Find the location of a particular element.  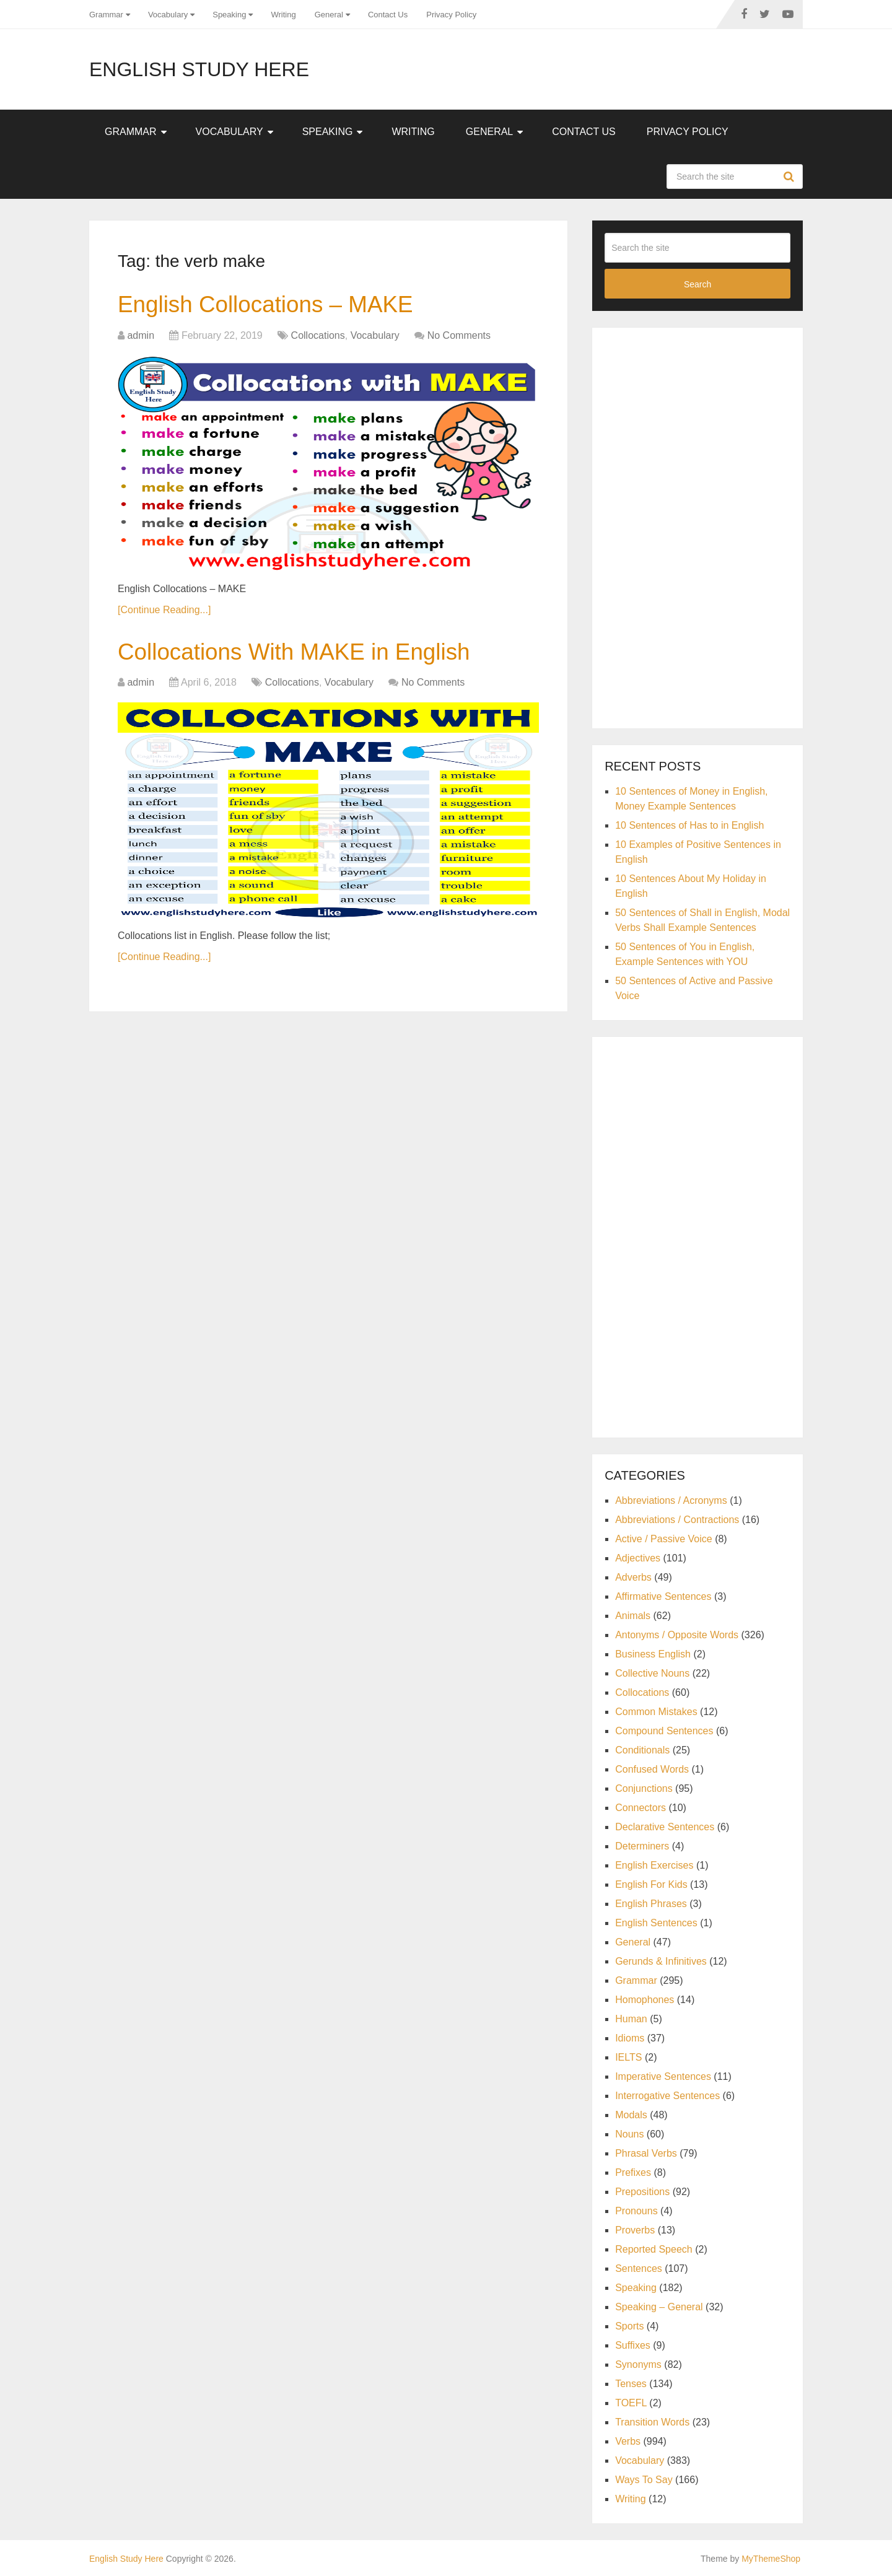

English For Kids is located at coordinates (651, 1884).